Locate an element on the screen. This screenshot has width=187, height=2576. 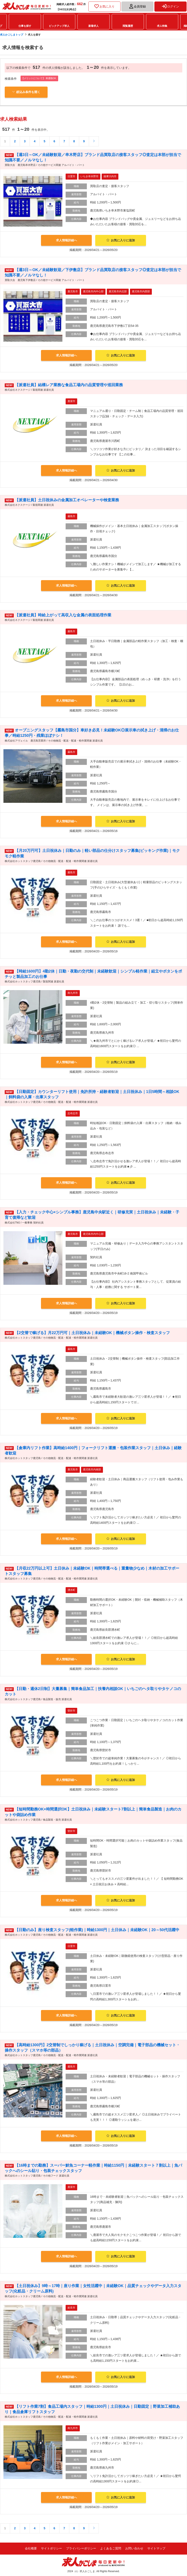
お気に入り is located at coordinates (104, 6).